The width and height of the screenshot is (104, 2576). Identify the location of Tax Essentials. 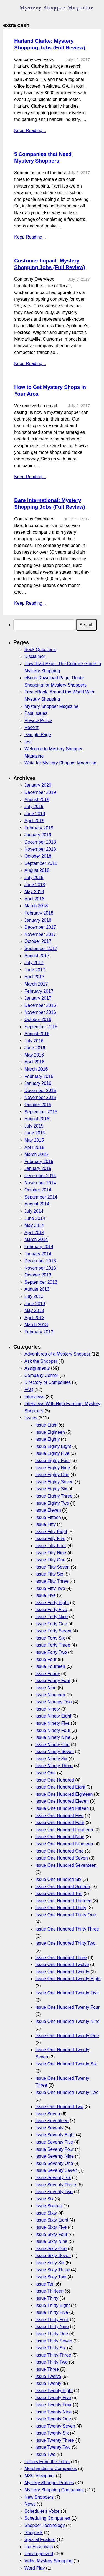
(38, 2546).